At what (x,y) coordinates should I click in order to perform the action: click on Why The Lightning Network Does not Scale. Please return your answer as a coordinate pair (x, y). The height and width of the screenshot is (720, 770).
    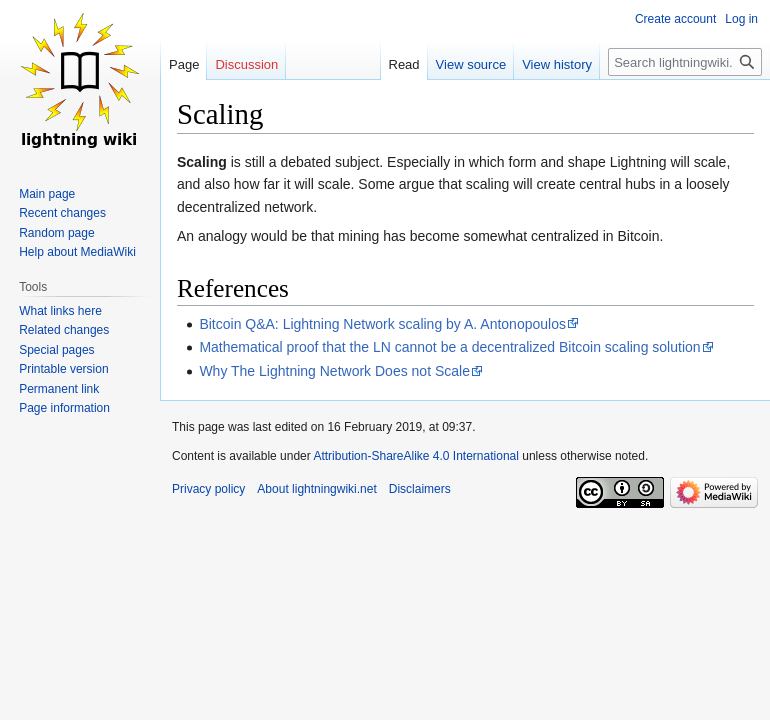
    Looking at the image, I should click on (334, 371).